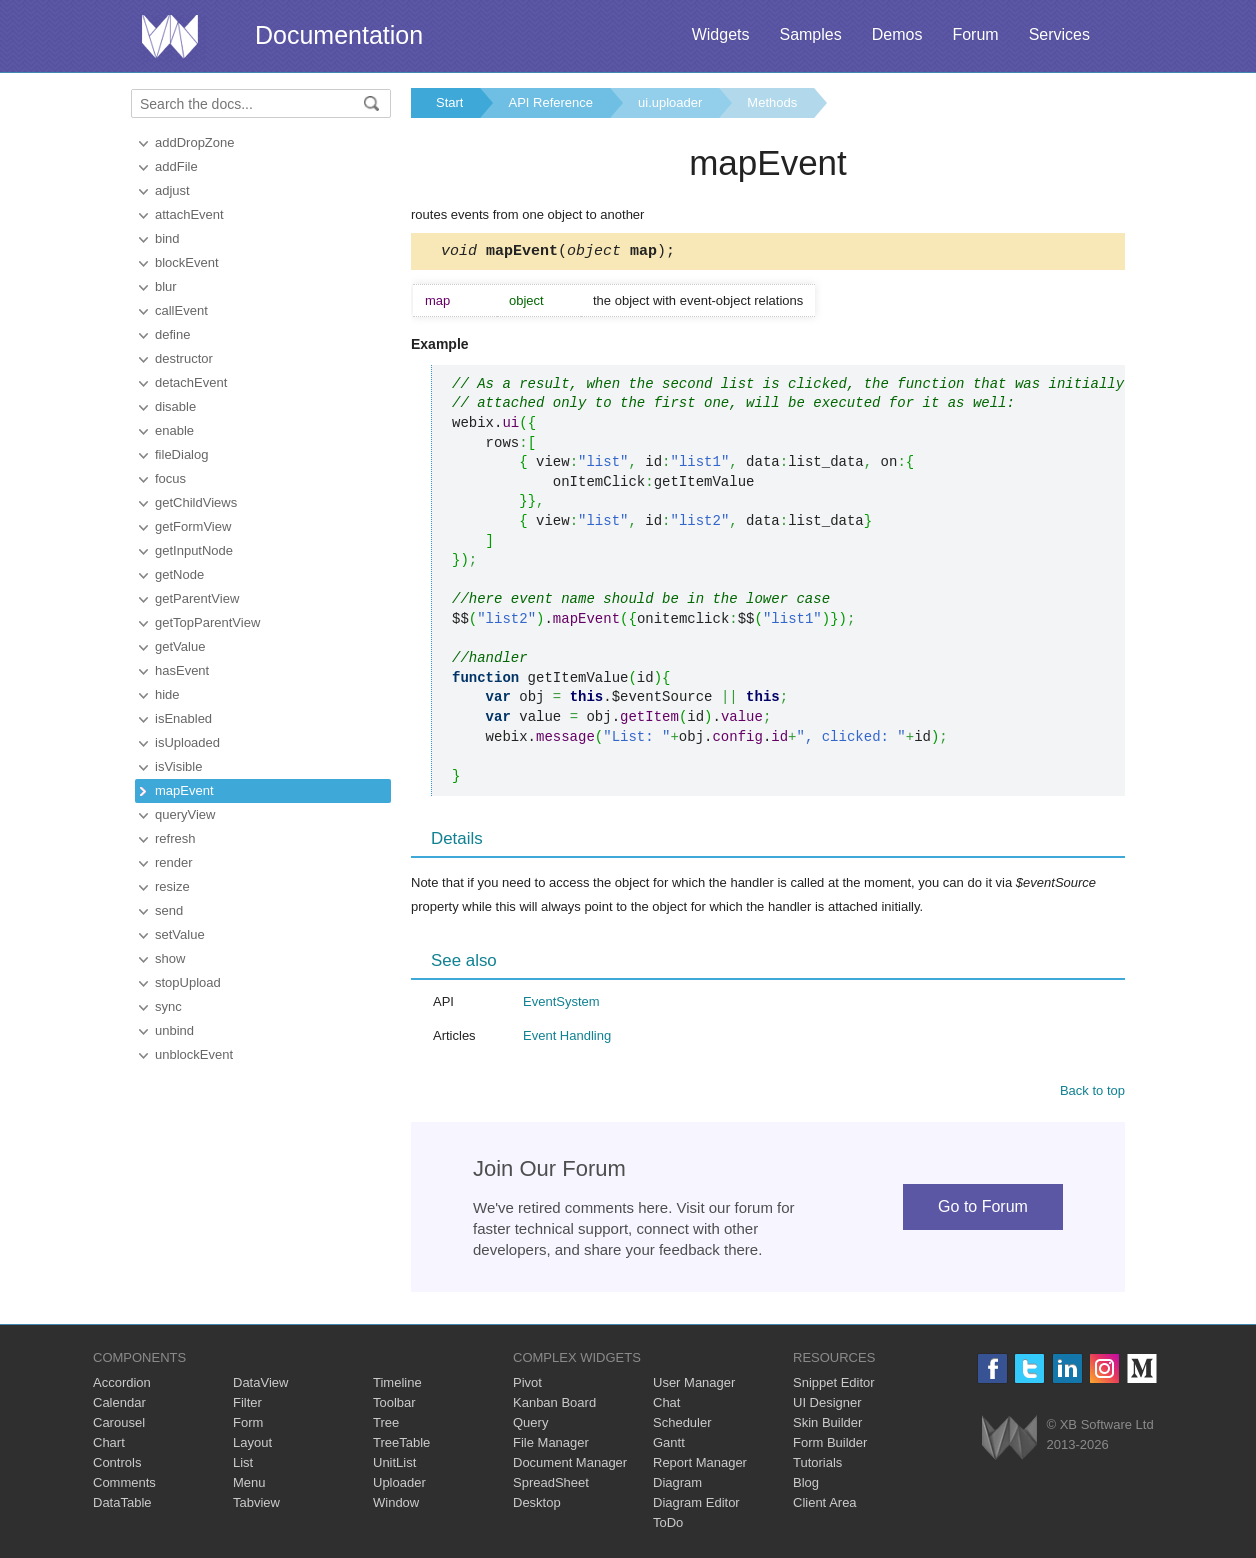 This screenshot has height=1558, width=1256. What do you see at coordinates (527, 1385) in the screenshot?
I see `Pivot` at bounding box center [527, 1385].